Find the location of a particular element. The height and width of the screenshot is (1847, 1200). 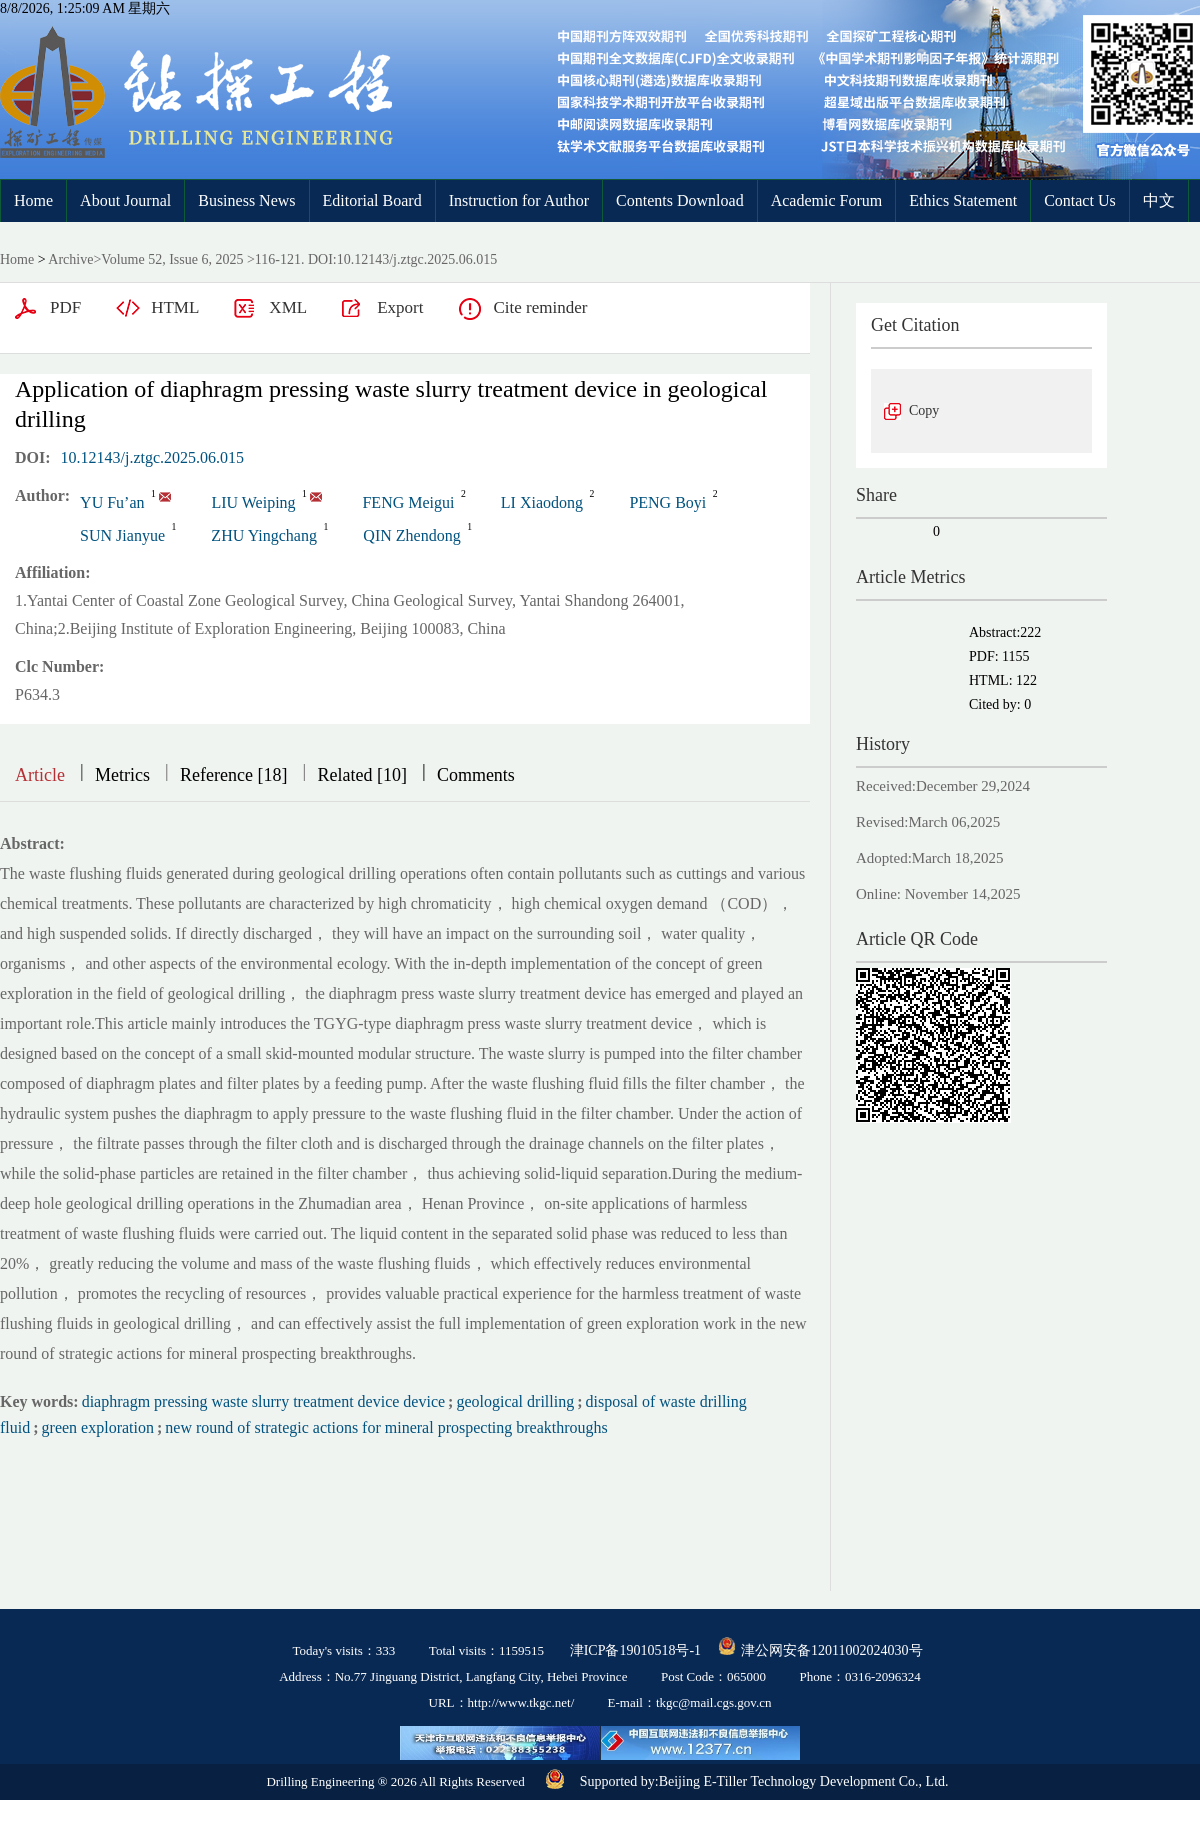

Editorial Board is located at coordinates (372, 200).